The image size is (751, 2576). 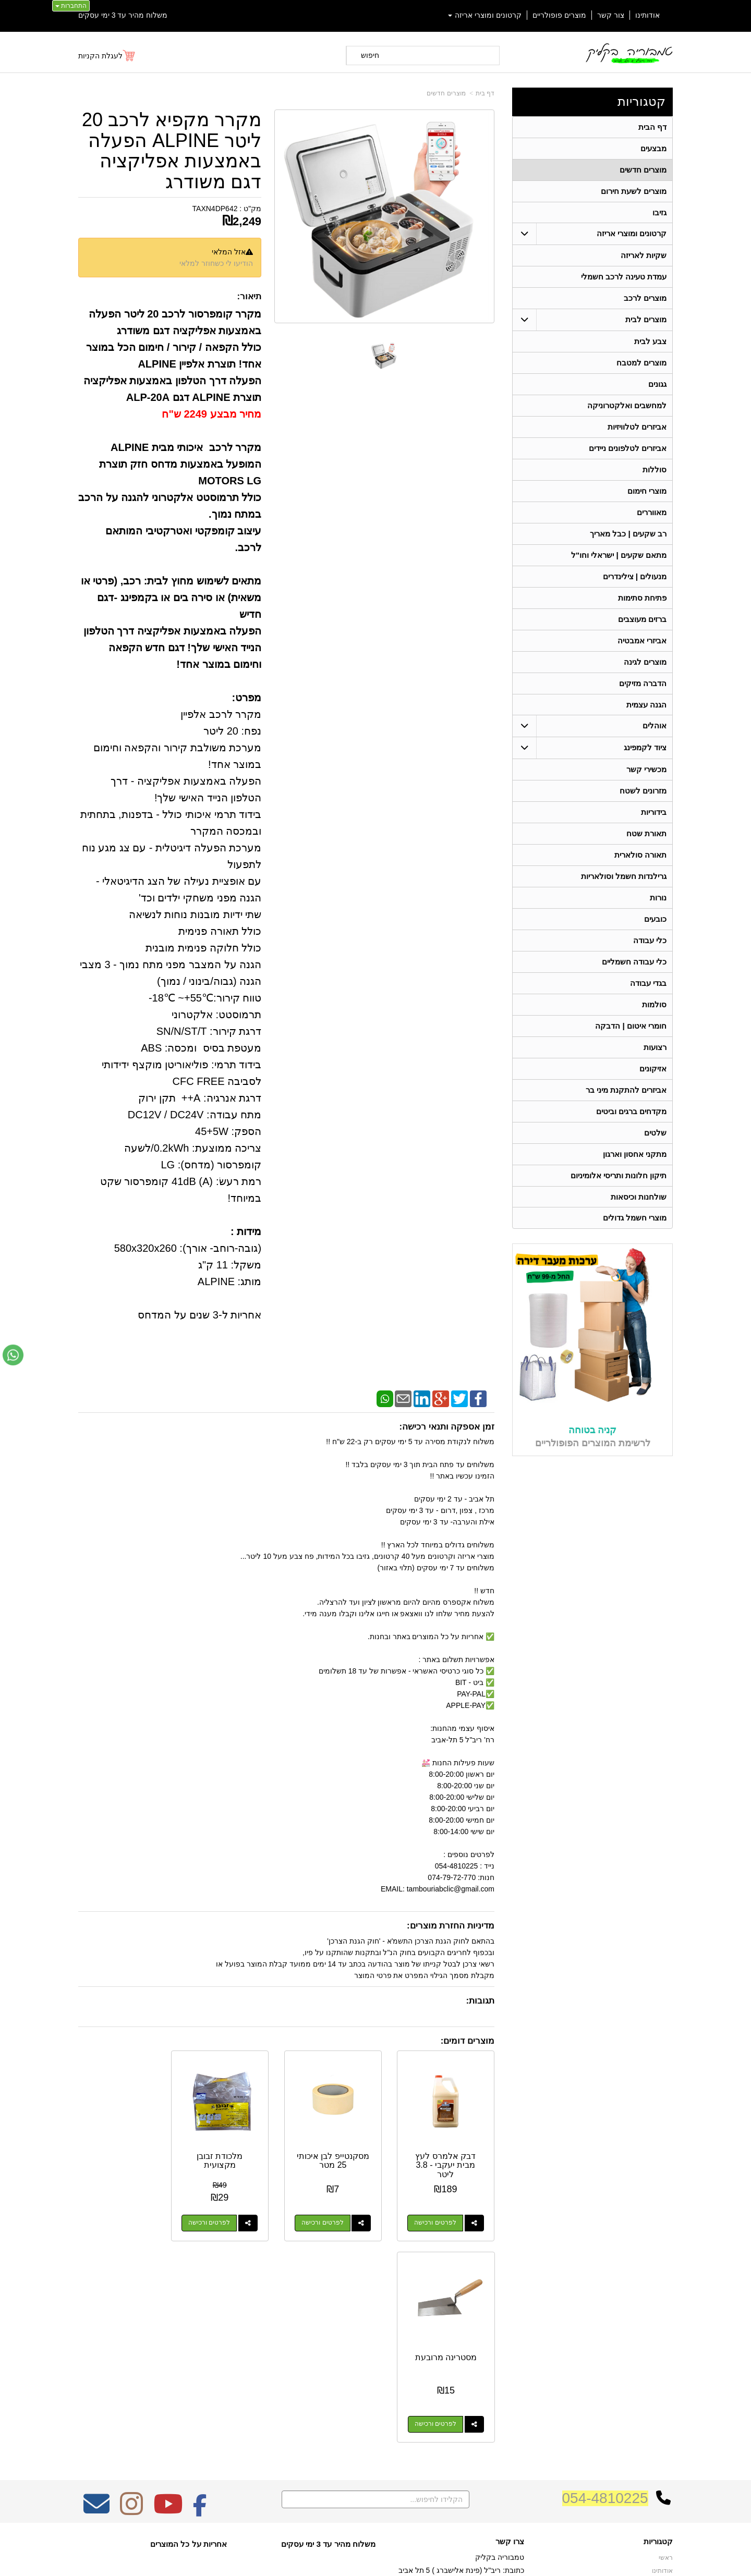 I want to click on אביזרים להתקנת מיני בר [menuitem], so click(x=626, y=1090).